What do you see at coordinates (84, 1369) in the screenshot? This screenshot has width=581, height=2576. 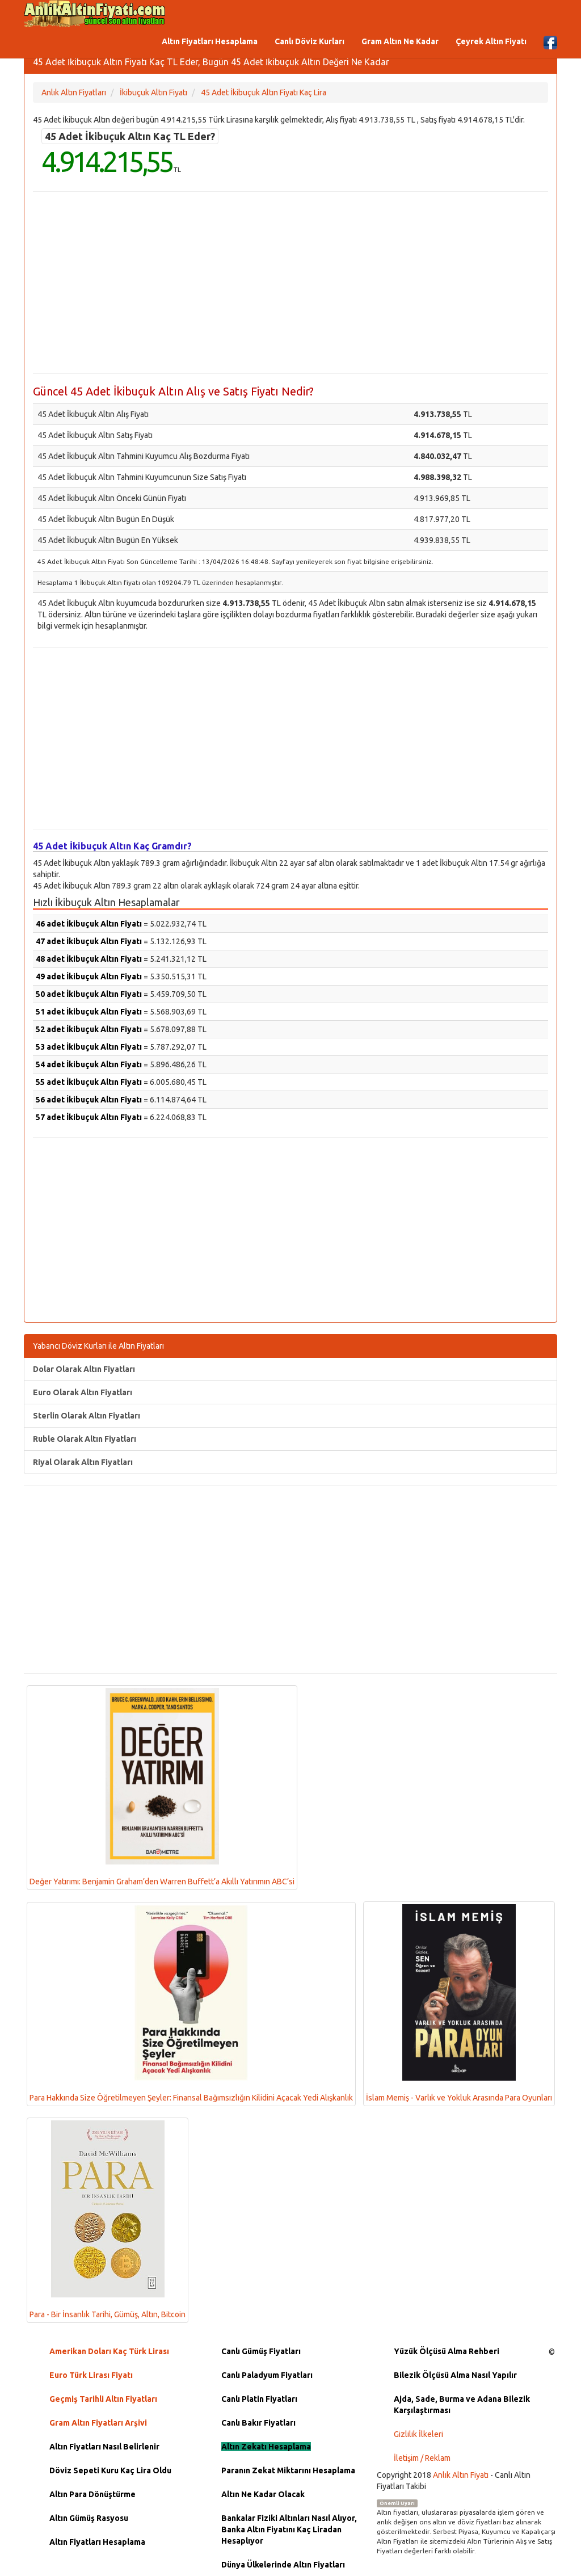 I see `Dolar Olarak Altın Fiyatları` at bounding box center [84, 1369].